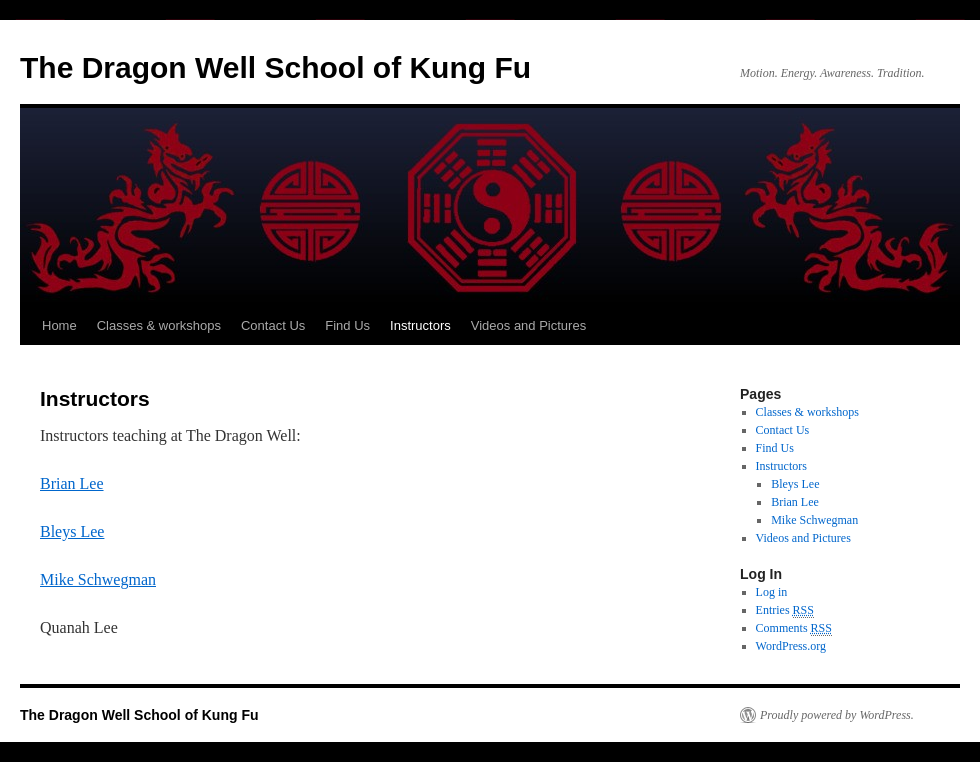 The height and width of the screenshot is (762, 980). What do you see at coordinates (528, 325) in the screenshot?
I see `Videos and Pictures` at bounding box center [528, 325].